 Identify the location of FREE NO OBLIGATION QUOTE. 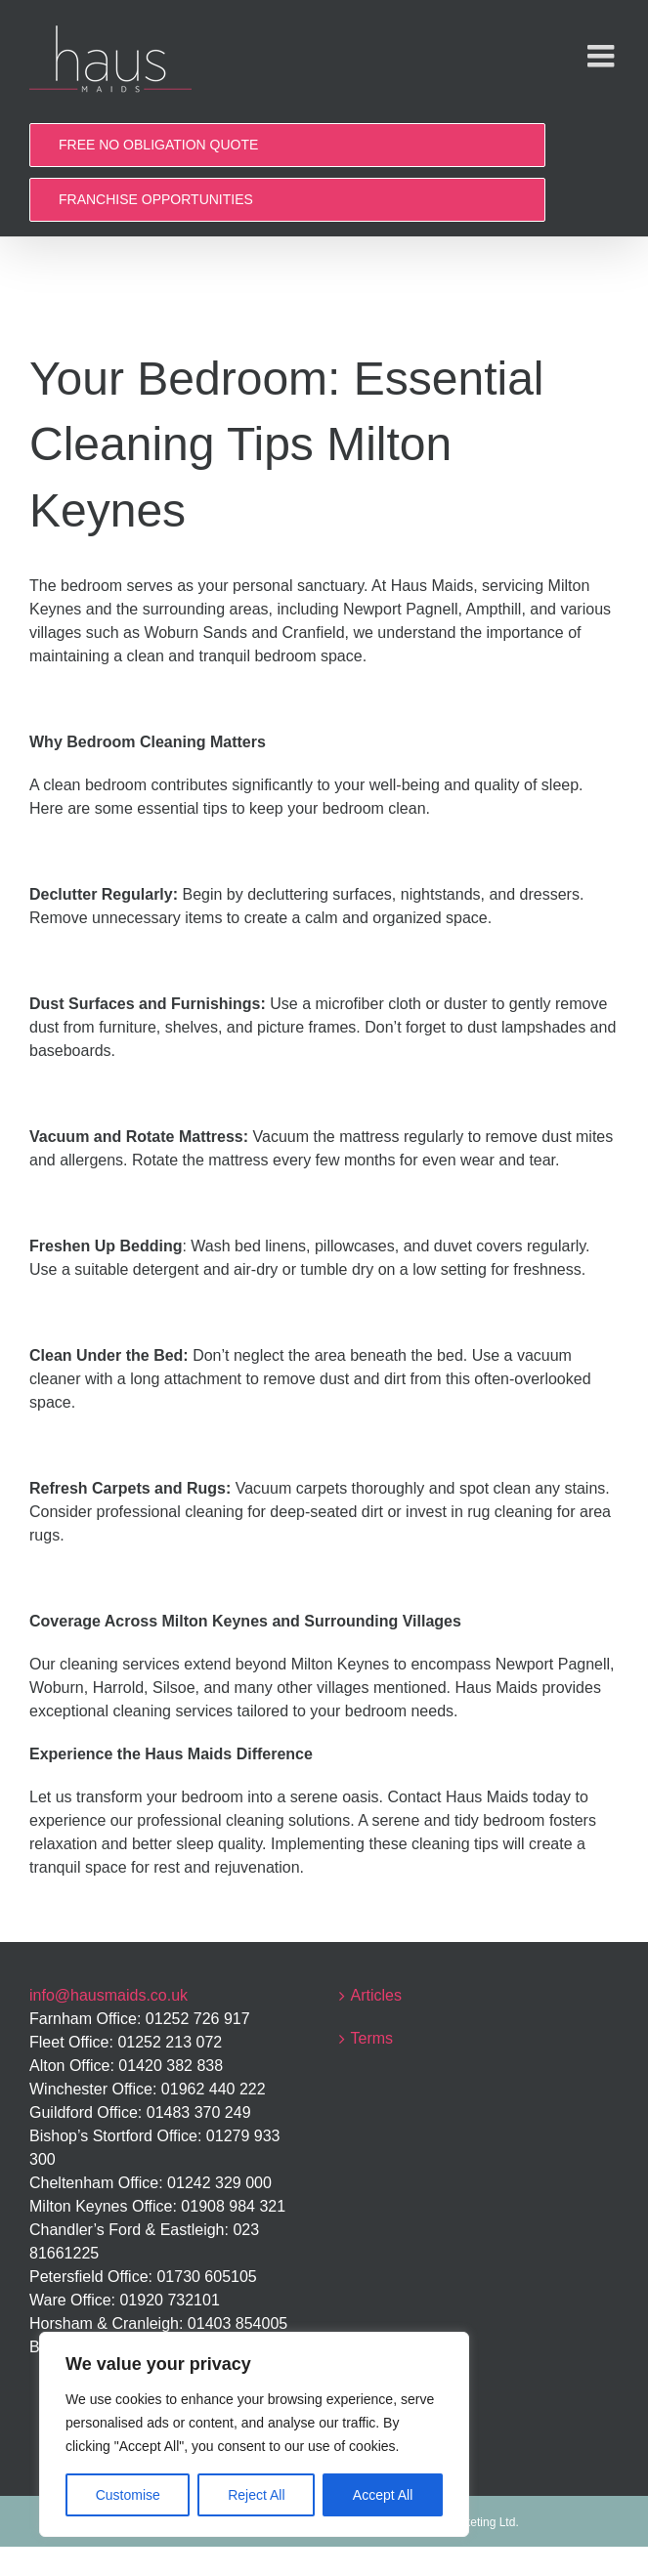
(158, 144).